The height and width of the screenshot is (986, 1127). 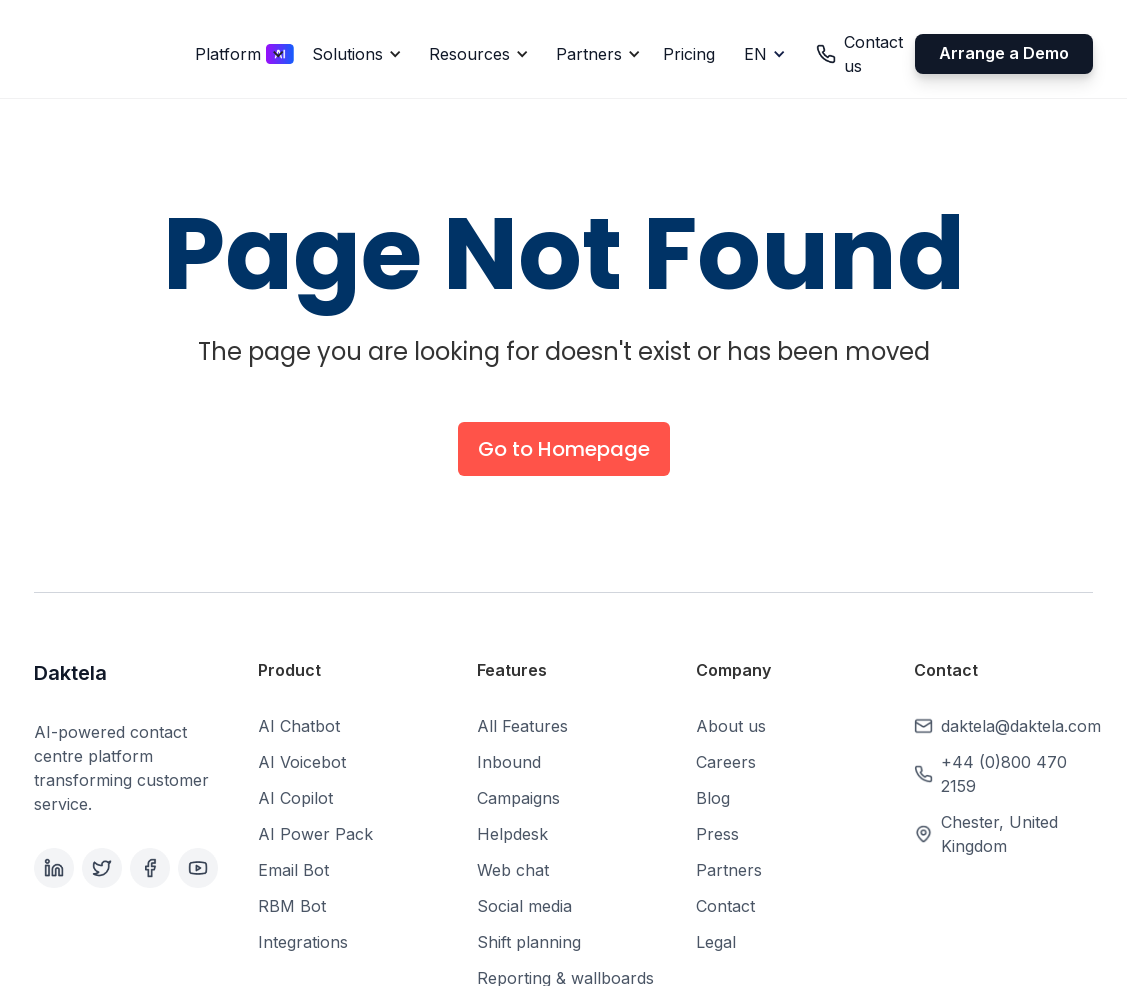 What do you see at coordinates (509, 762) in the screenshot?
I see `Inbound` at bounding box center [509, 762].